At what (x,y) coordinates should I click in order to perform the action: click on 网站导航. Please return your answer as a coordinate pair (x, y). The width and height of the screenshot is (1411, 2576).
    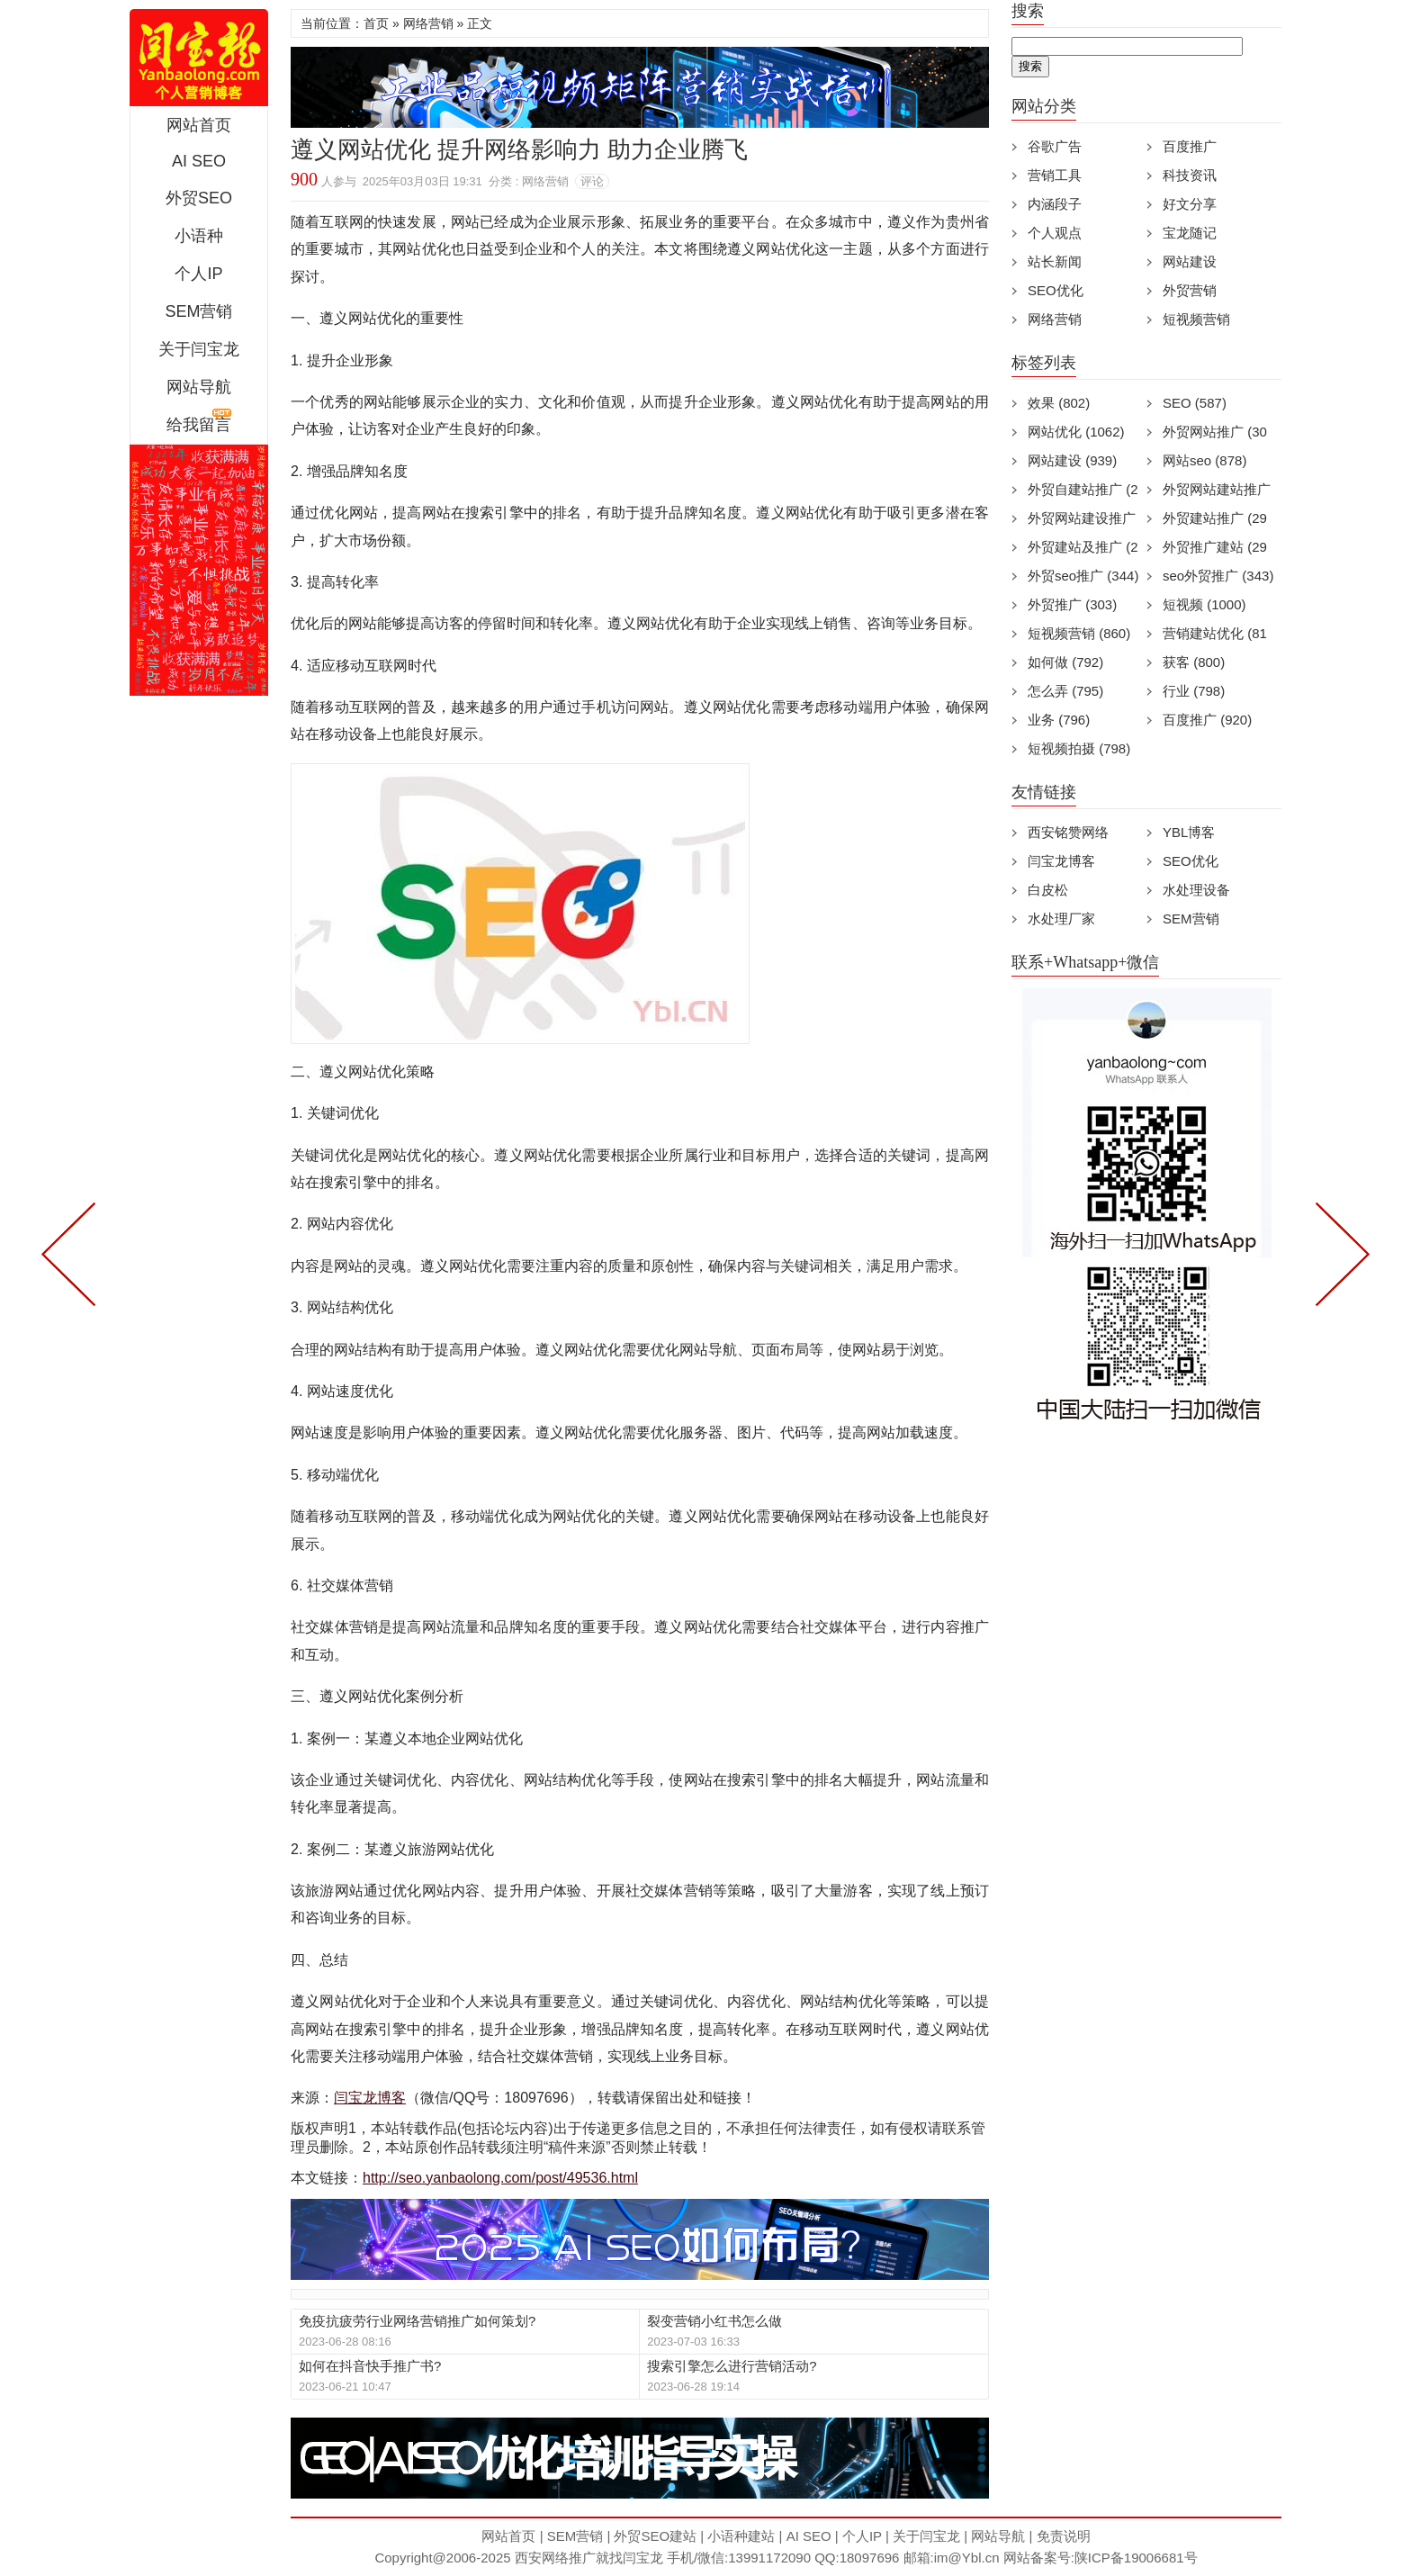
    Looking at the image, I should click on (198, 387).